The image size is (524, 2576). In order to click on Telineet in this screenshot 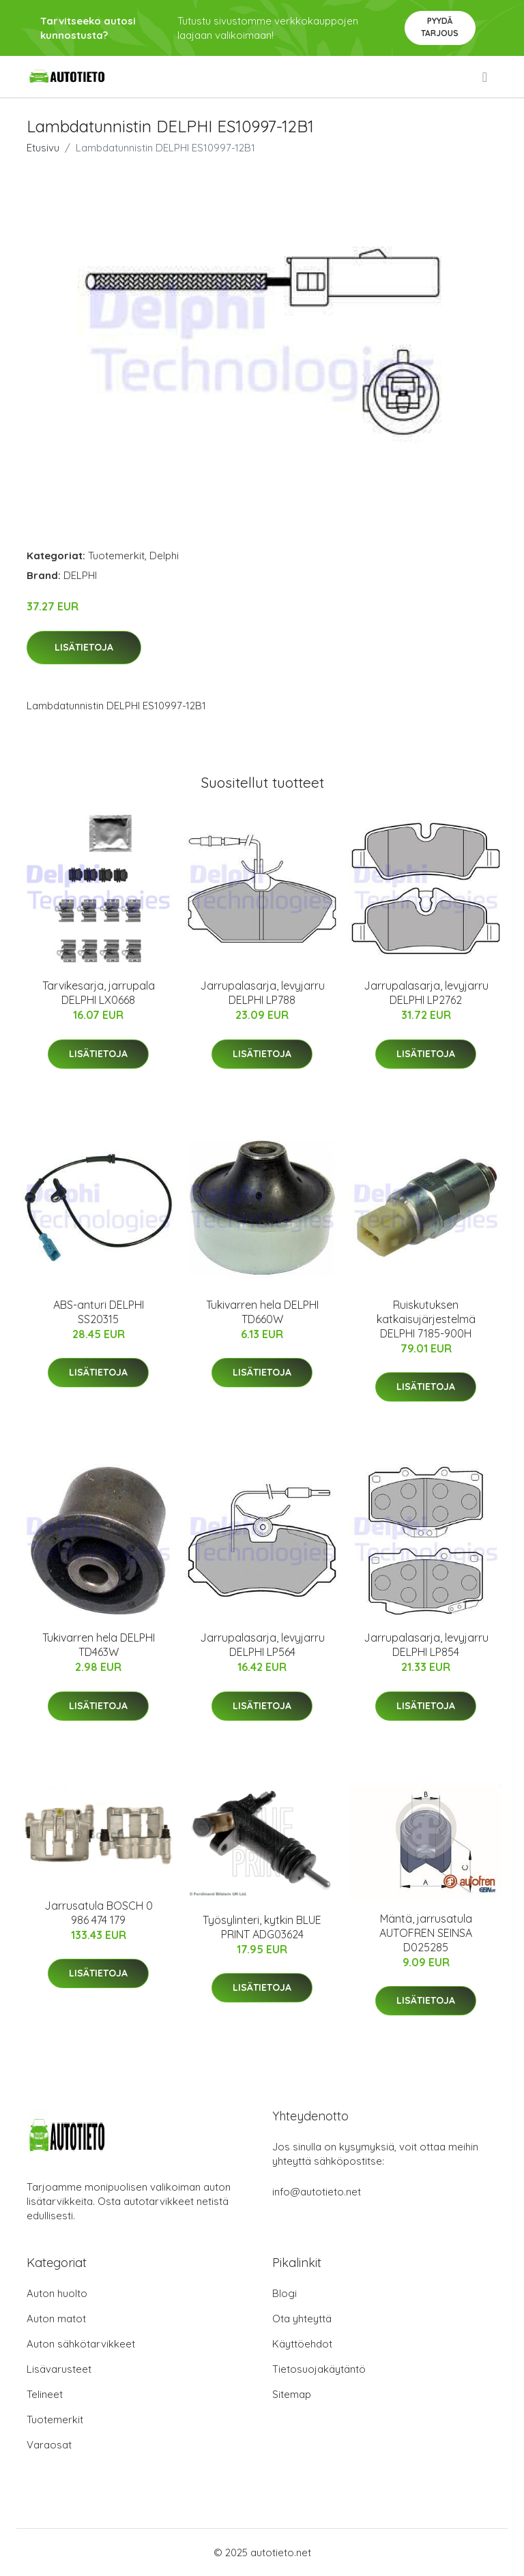, I will do `click(45, 2394)`.